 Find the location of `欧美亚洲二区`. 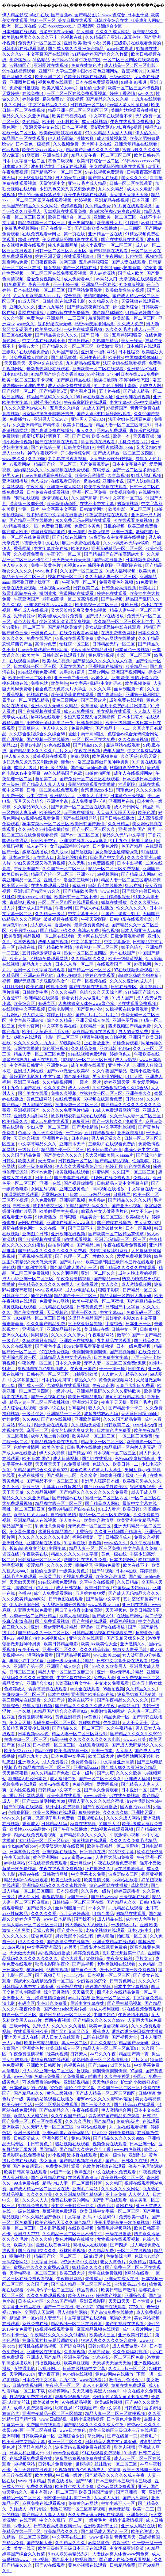

欧美亚洲二区 is located at coordinates (48, 76).